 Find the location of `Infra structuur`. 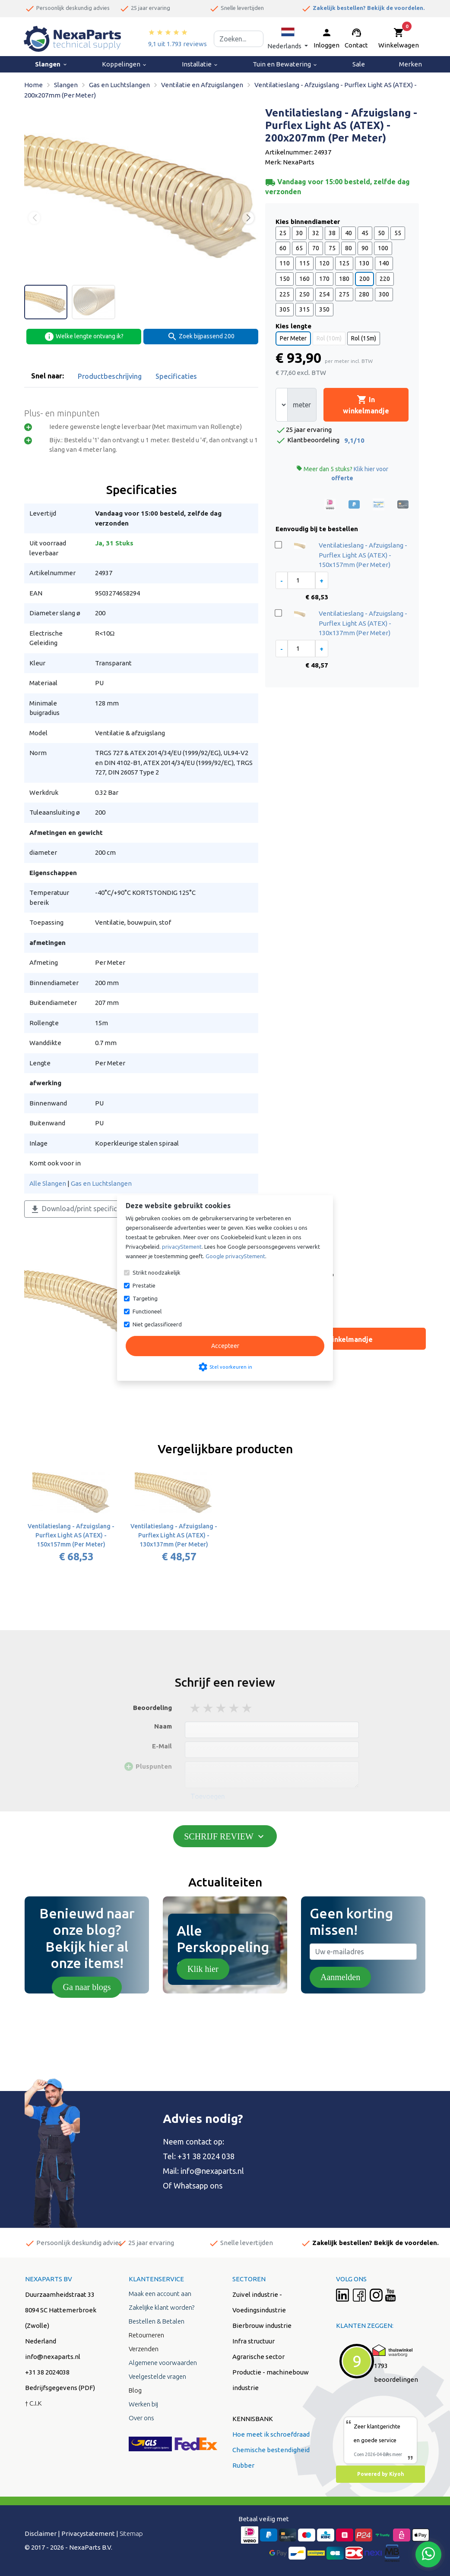

Infra structuur is located at coordinates (253, 2341).